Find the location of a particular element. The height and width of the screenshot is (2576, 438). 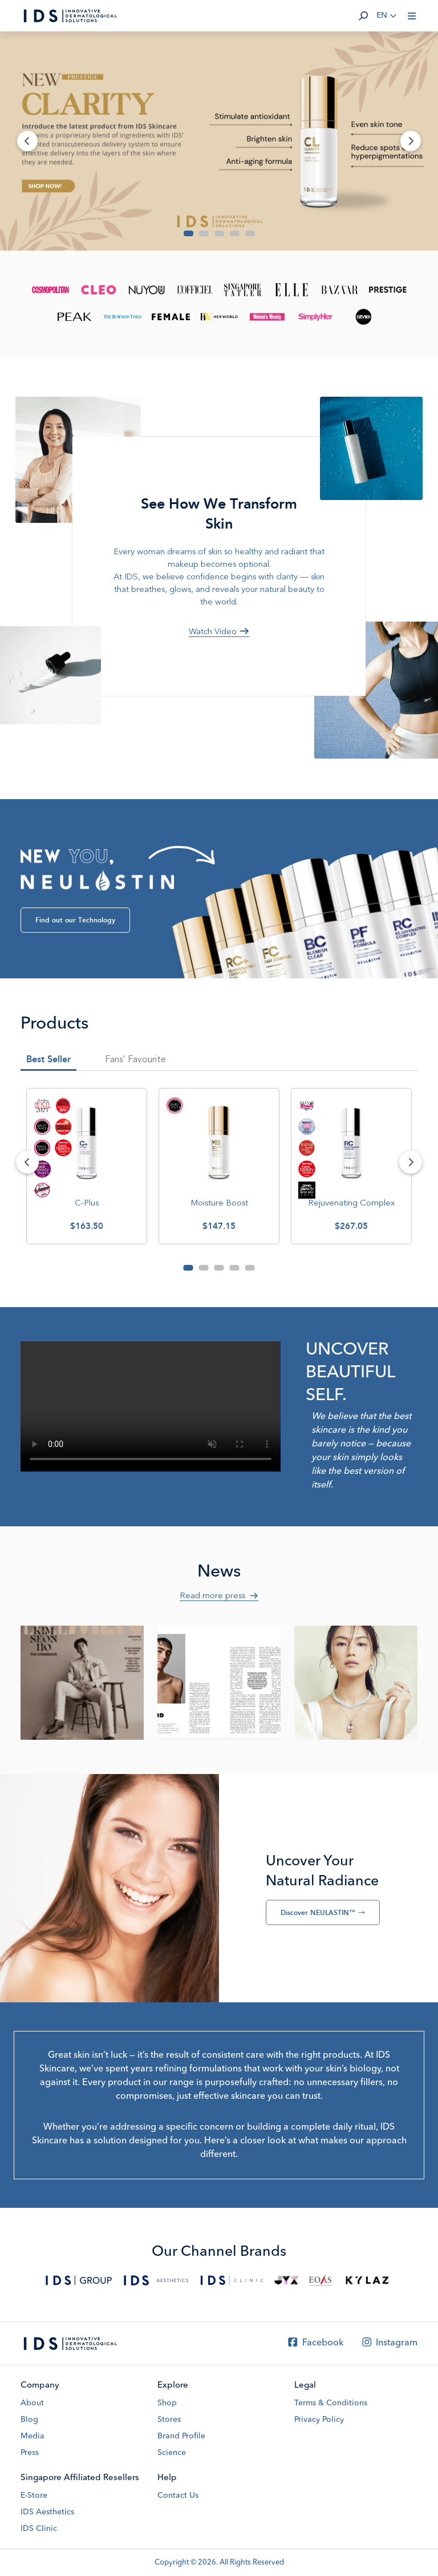

[Banner] is located at coordinates (219, 141).